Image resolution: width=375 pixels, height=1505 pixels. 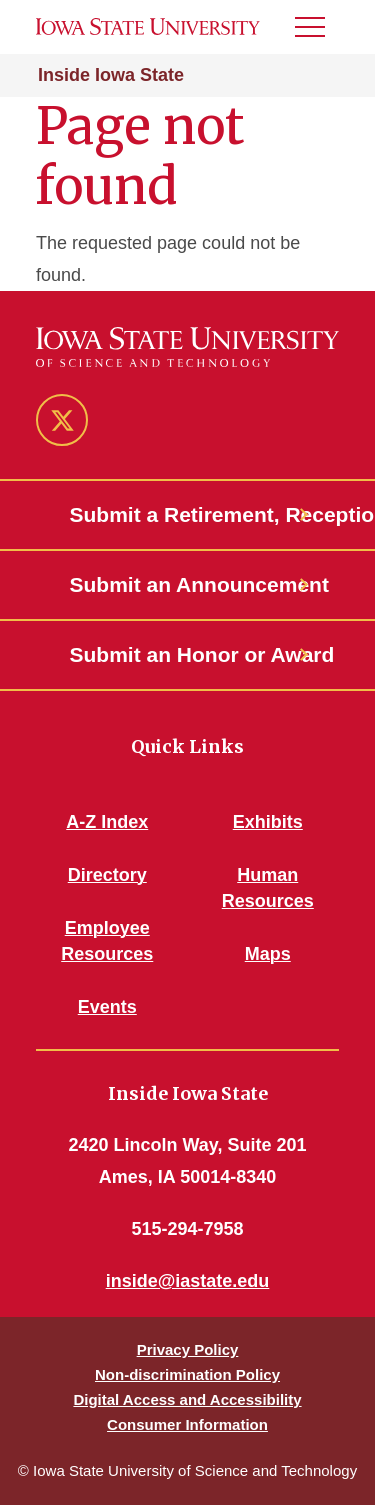 I want to click on Maps, so click(x=268, y=954).